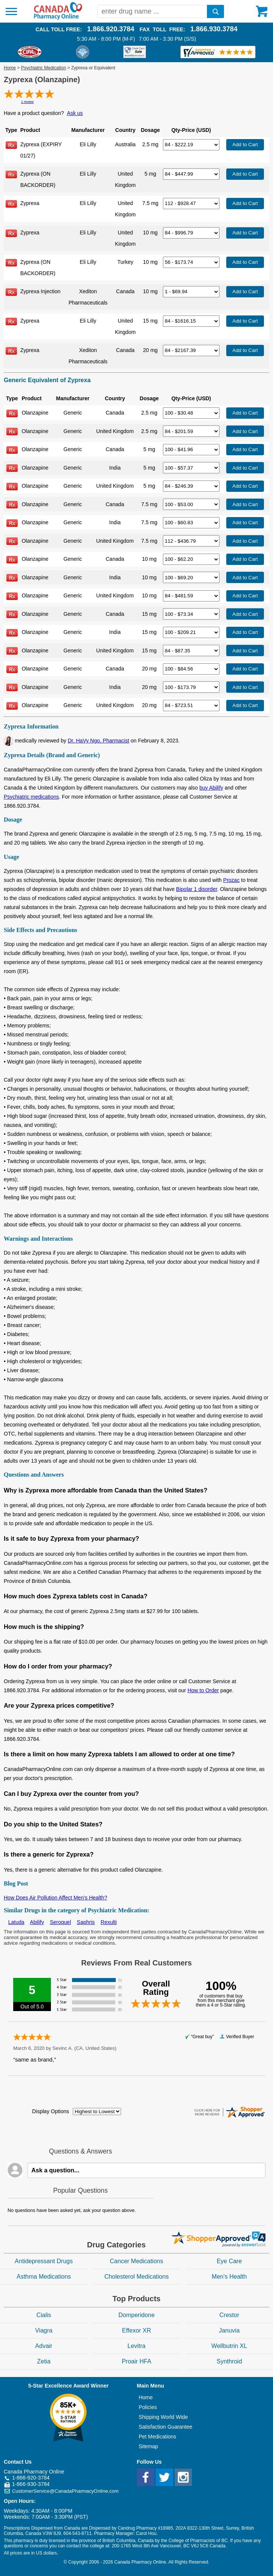  What do you see at coordinates (60, 1922) in the screenshot?
I see `Seroquel` at bounding box center [60, 1922].